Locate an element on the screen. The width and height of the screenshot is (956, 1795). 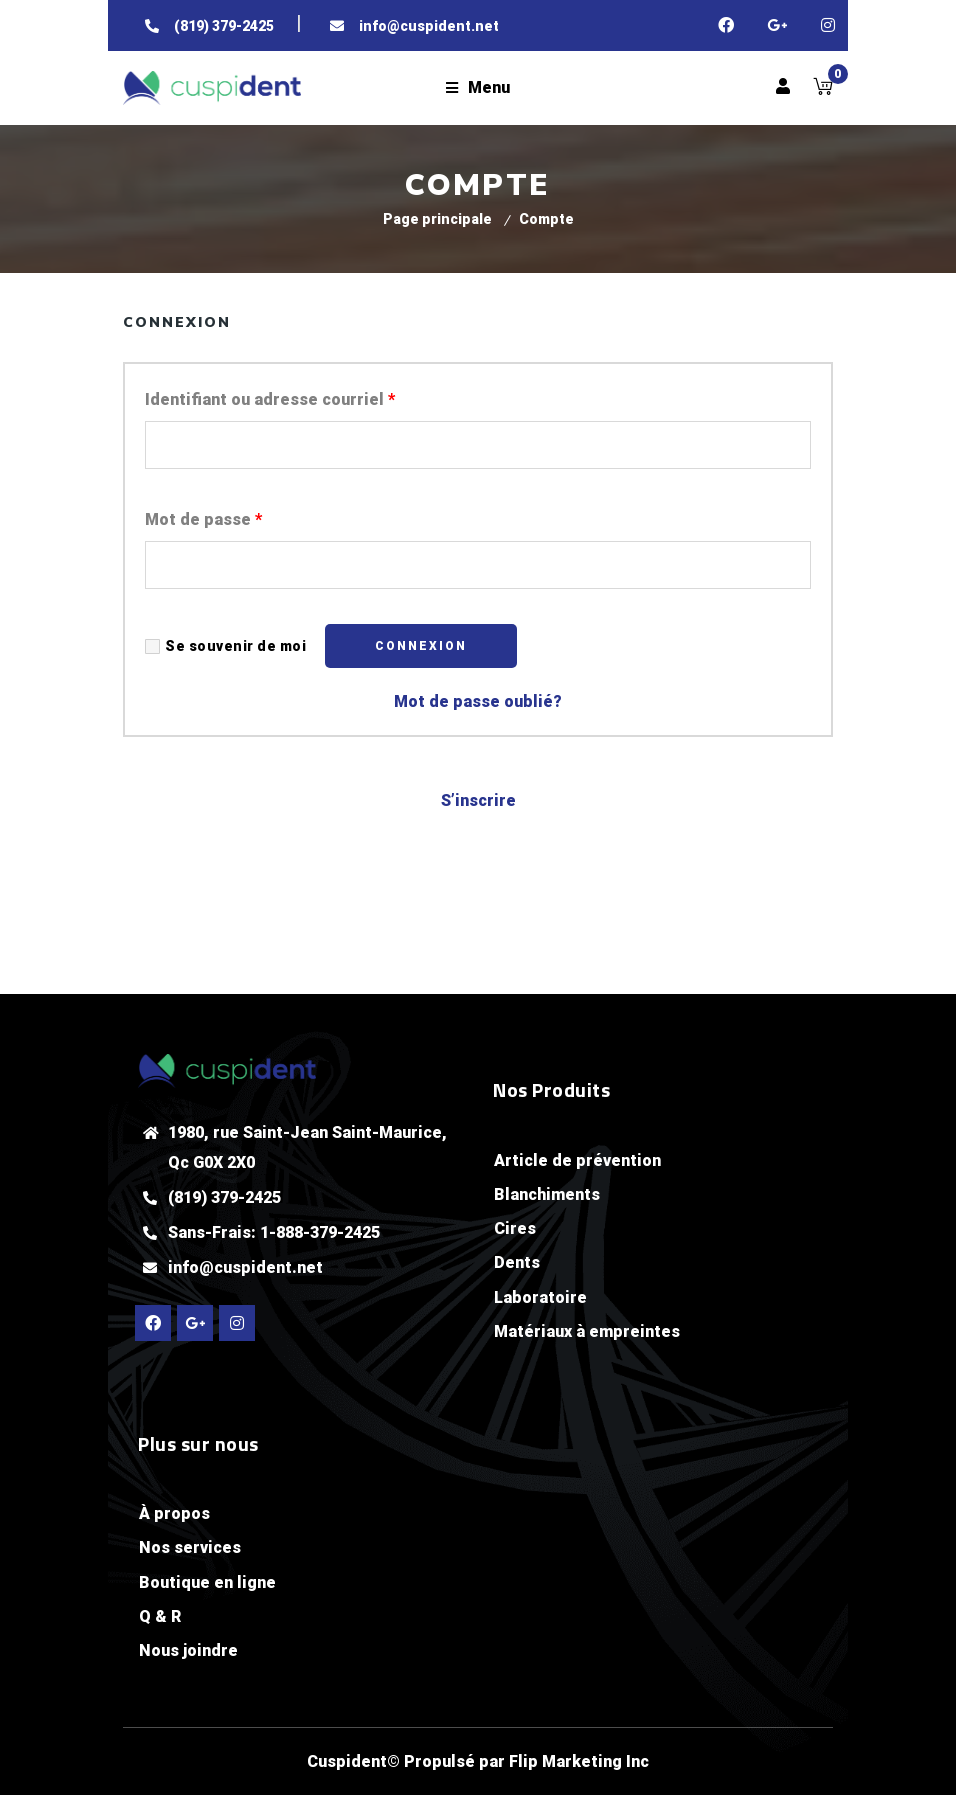
Connexion is located at coordinates (421, 646).